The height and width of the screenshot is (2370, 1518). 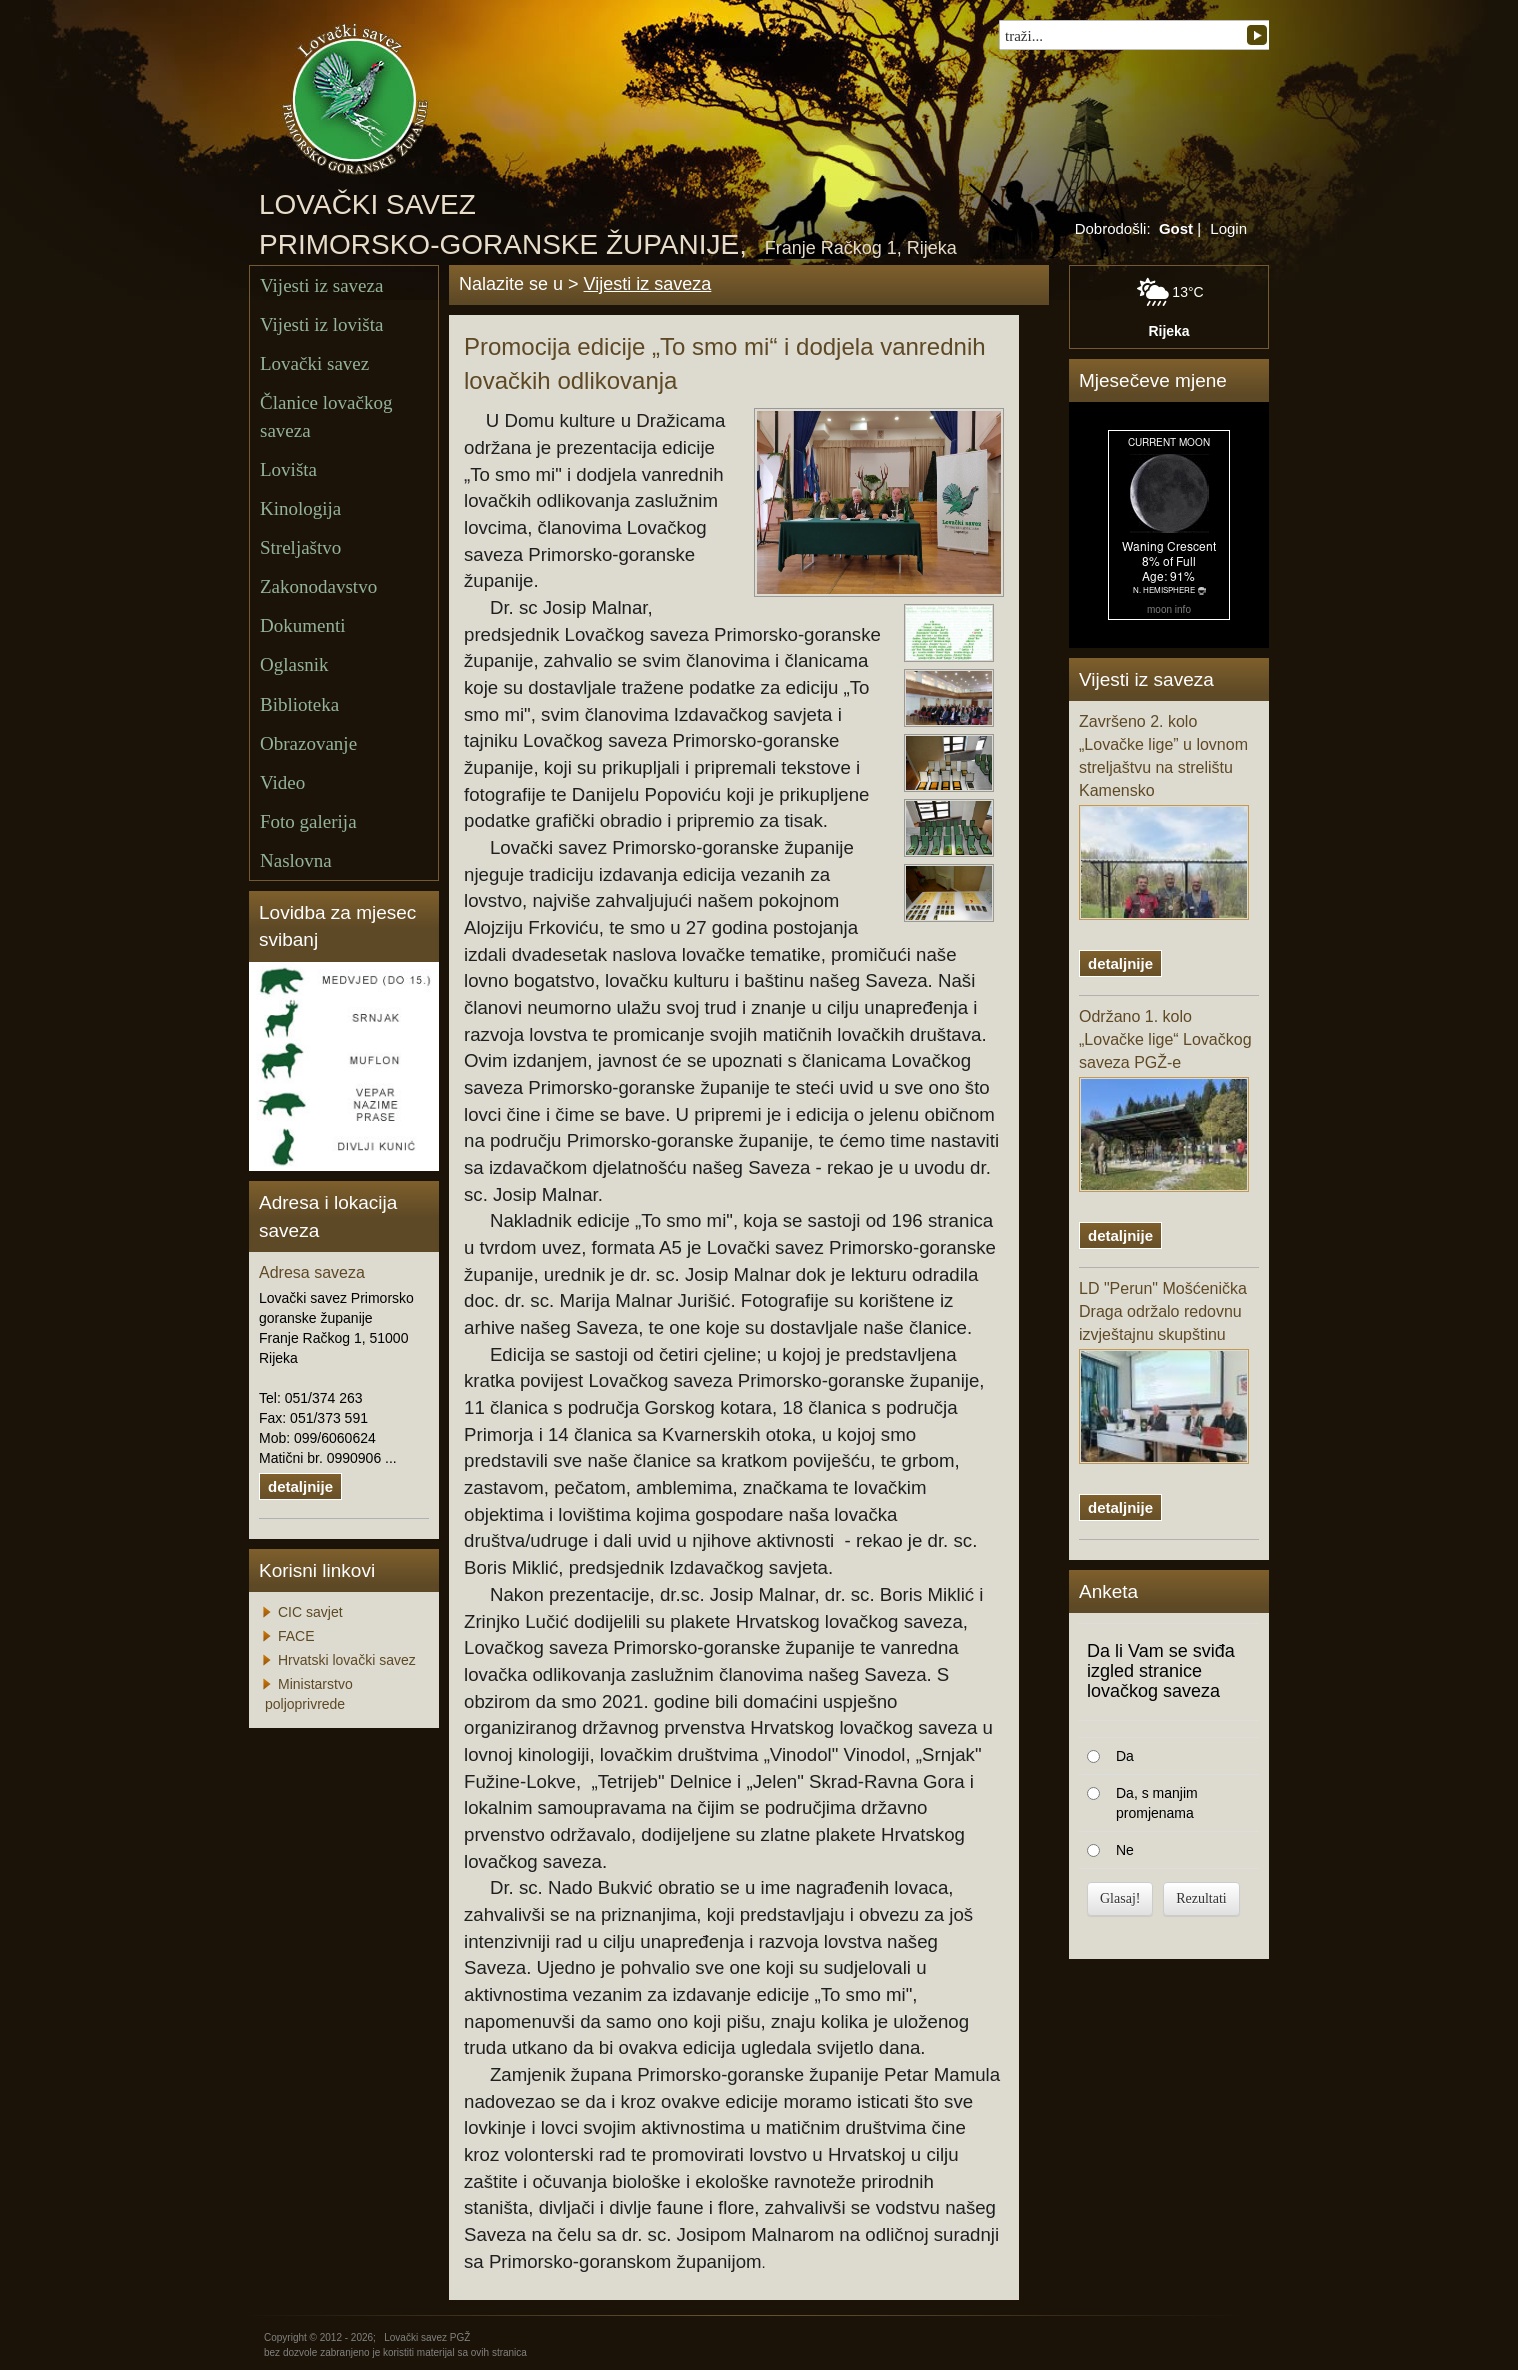 I want to click on Naslovna, so click(x=296, y=860).